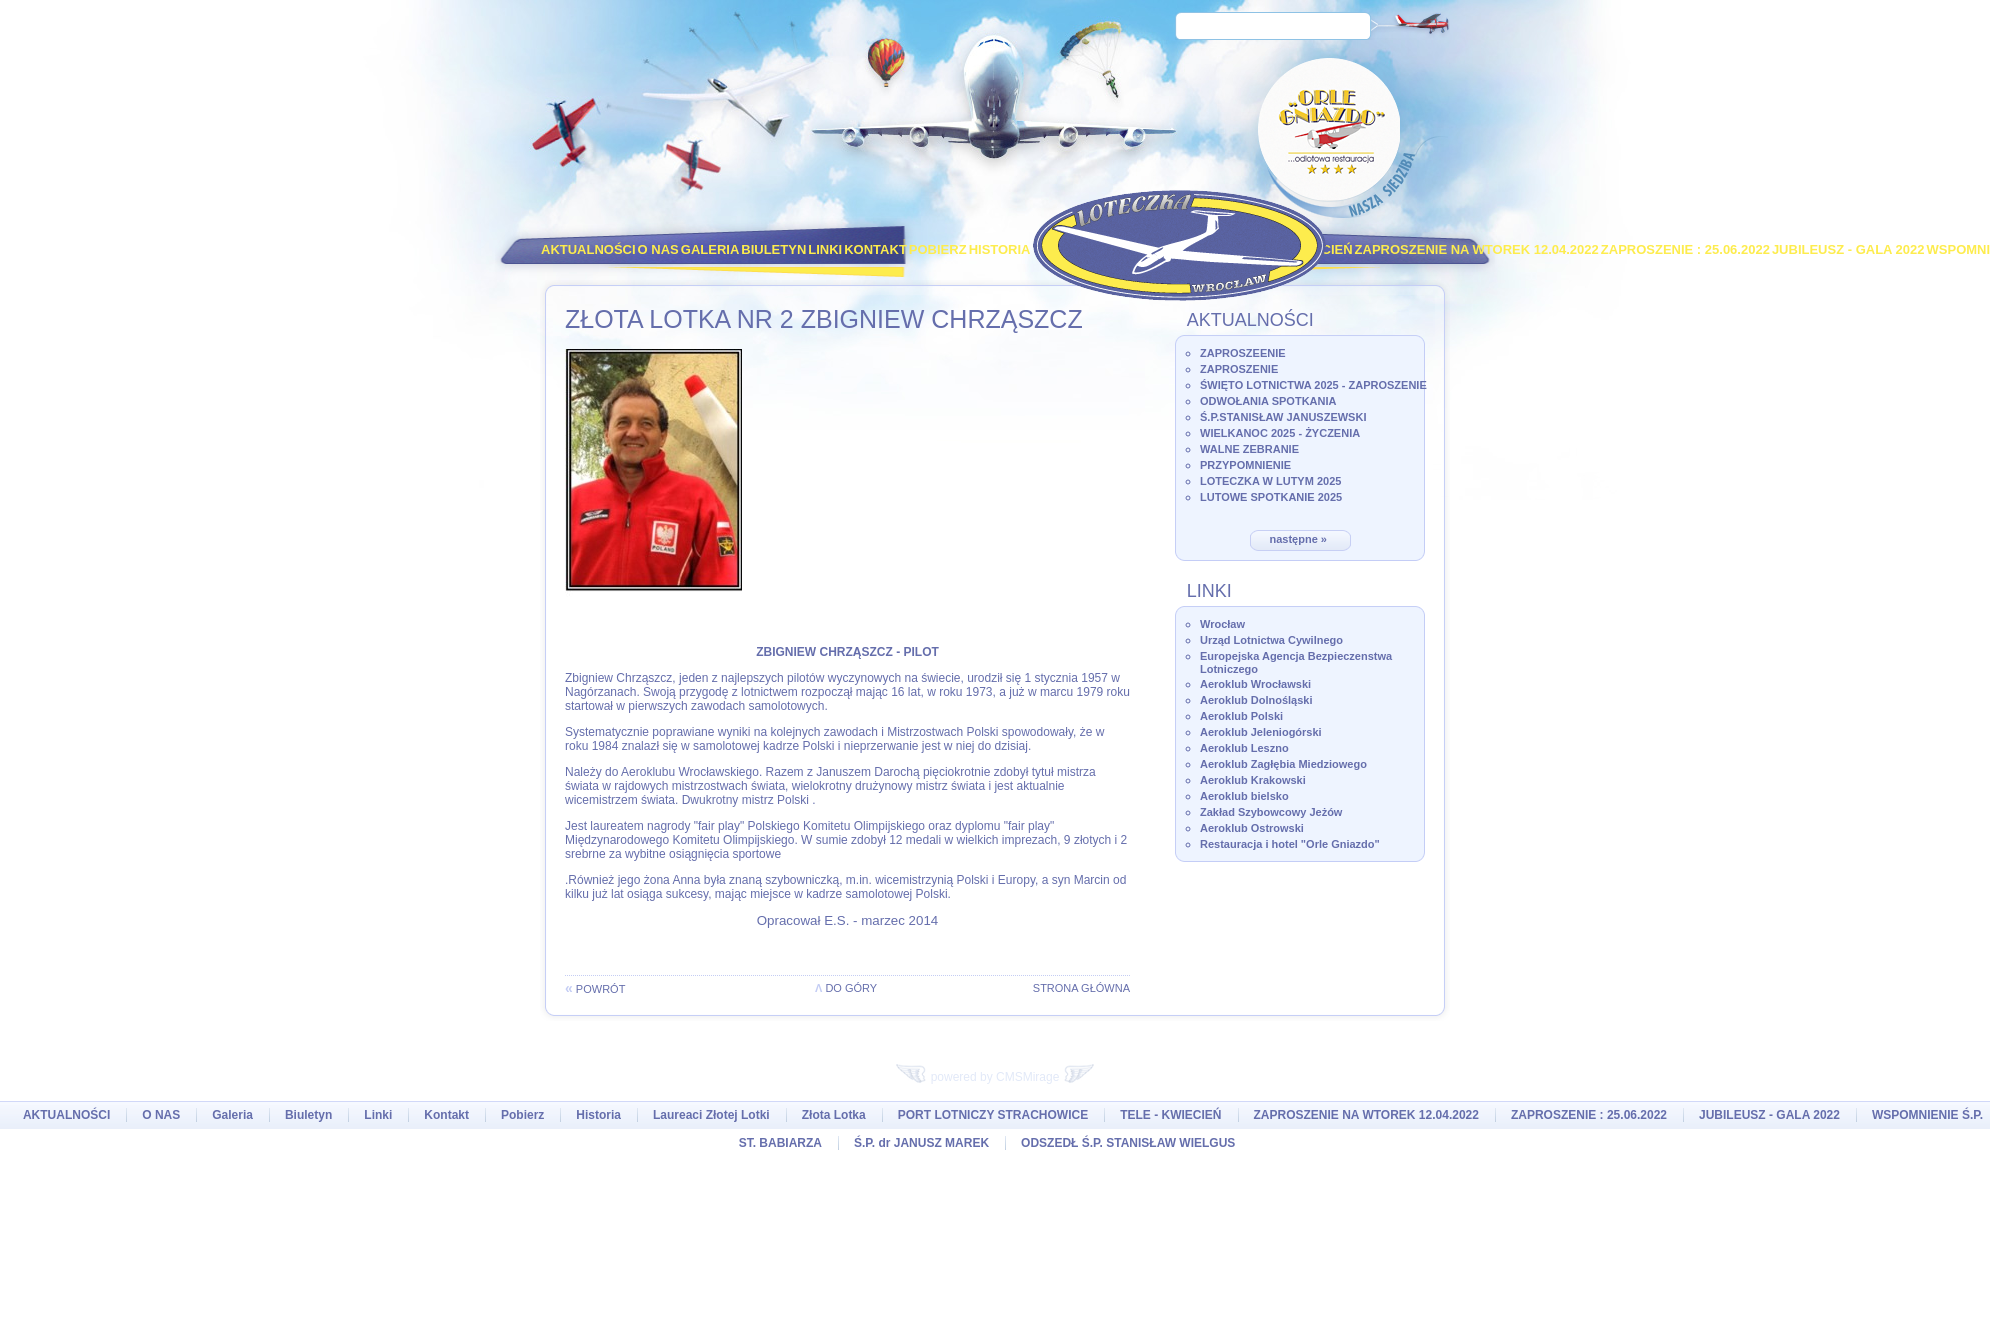 Image resolution: width=1990 pixels, height=1325 pixels. I want to click on O NAS, so click(658, 249).